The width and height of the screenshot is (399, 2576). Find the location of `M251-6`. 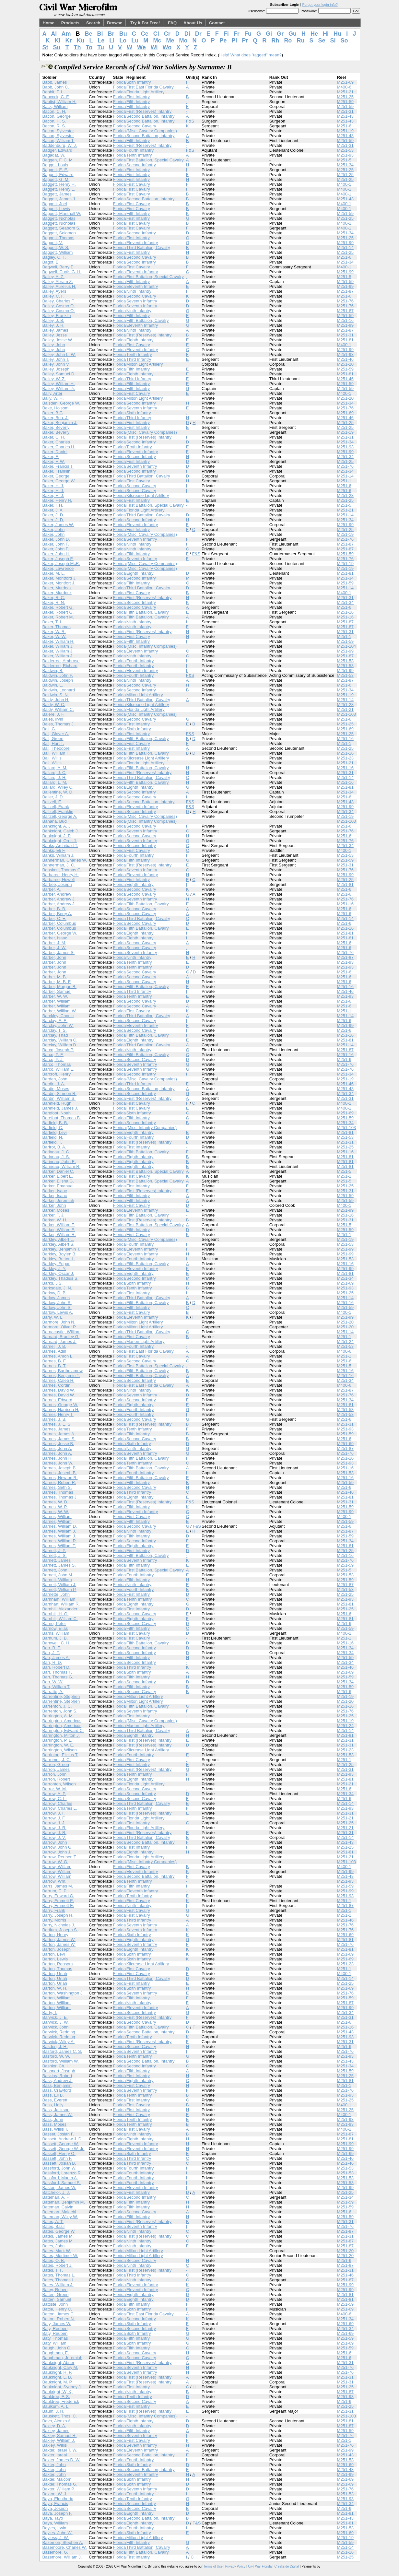

M251-6 is located at coordinates (344, 126).